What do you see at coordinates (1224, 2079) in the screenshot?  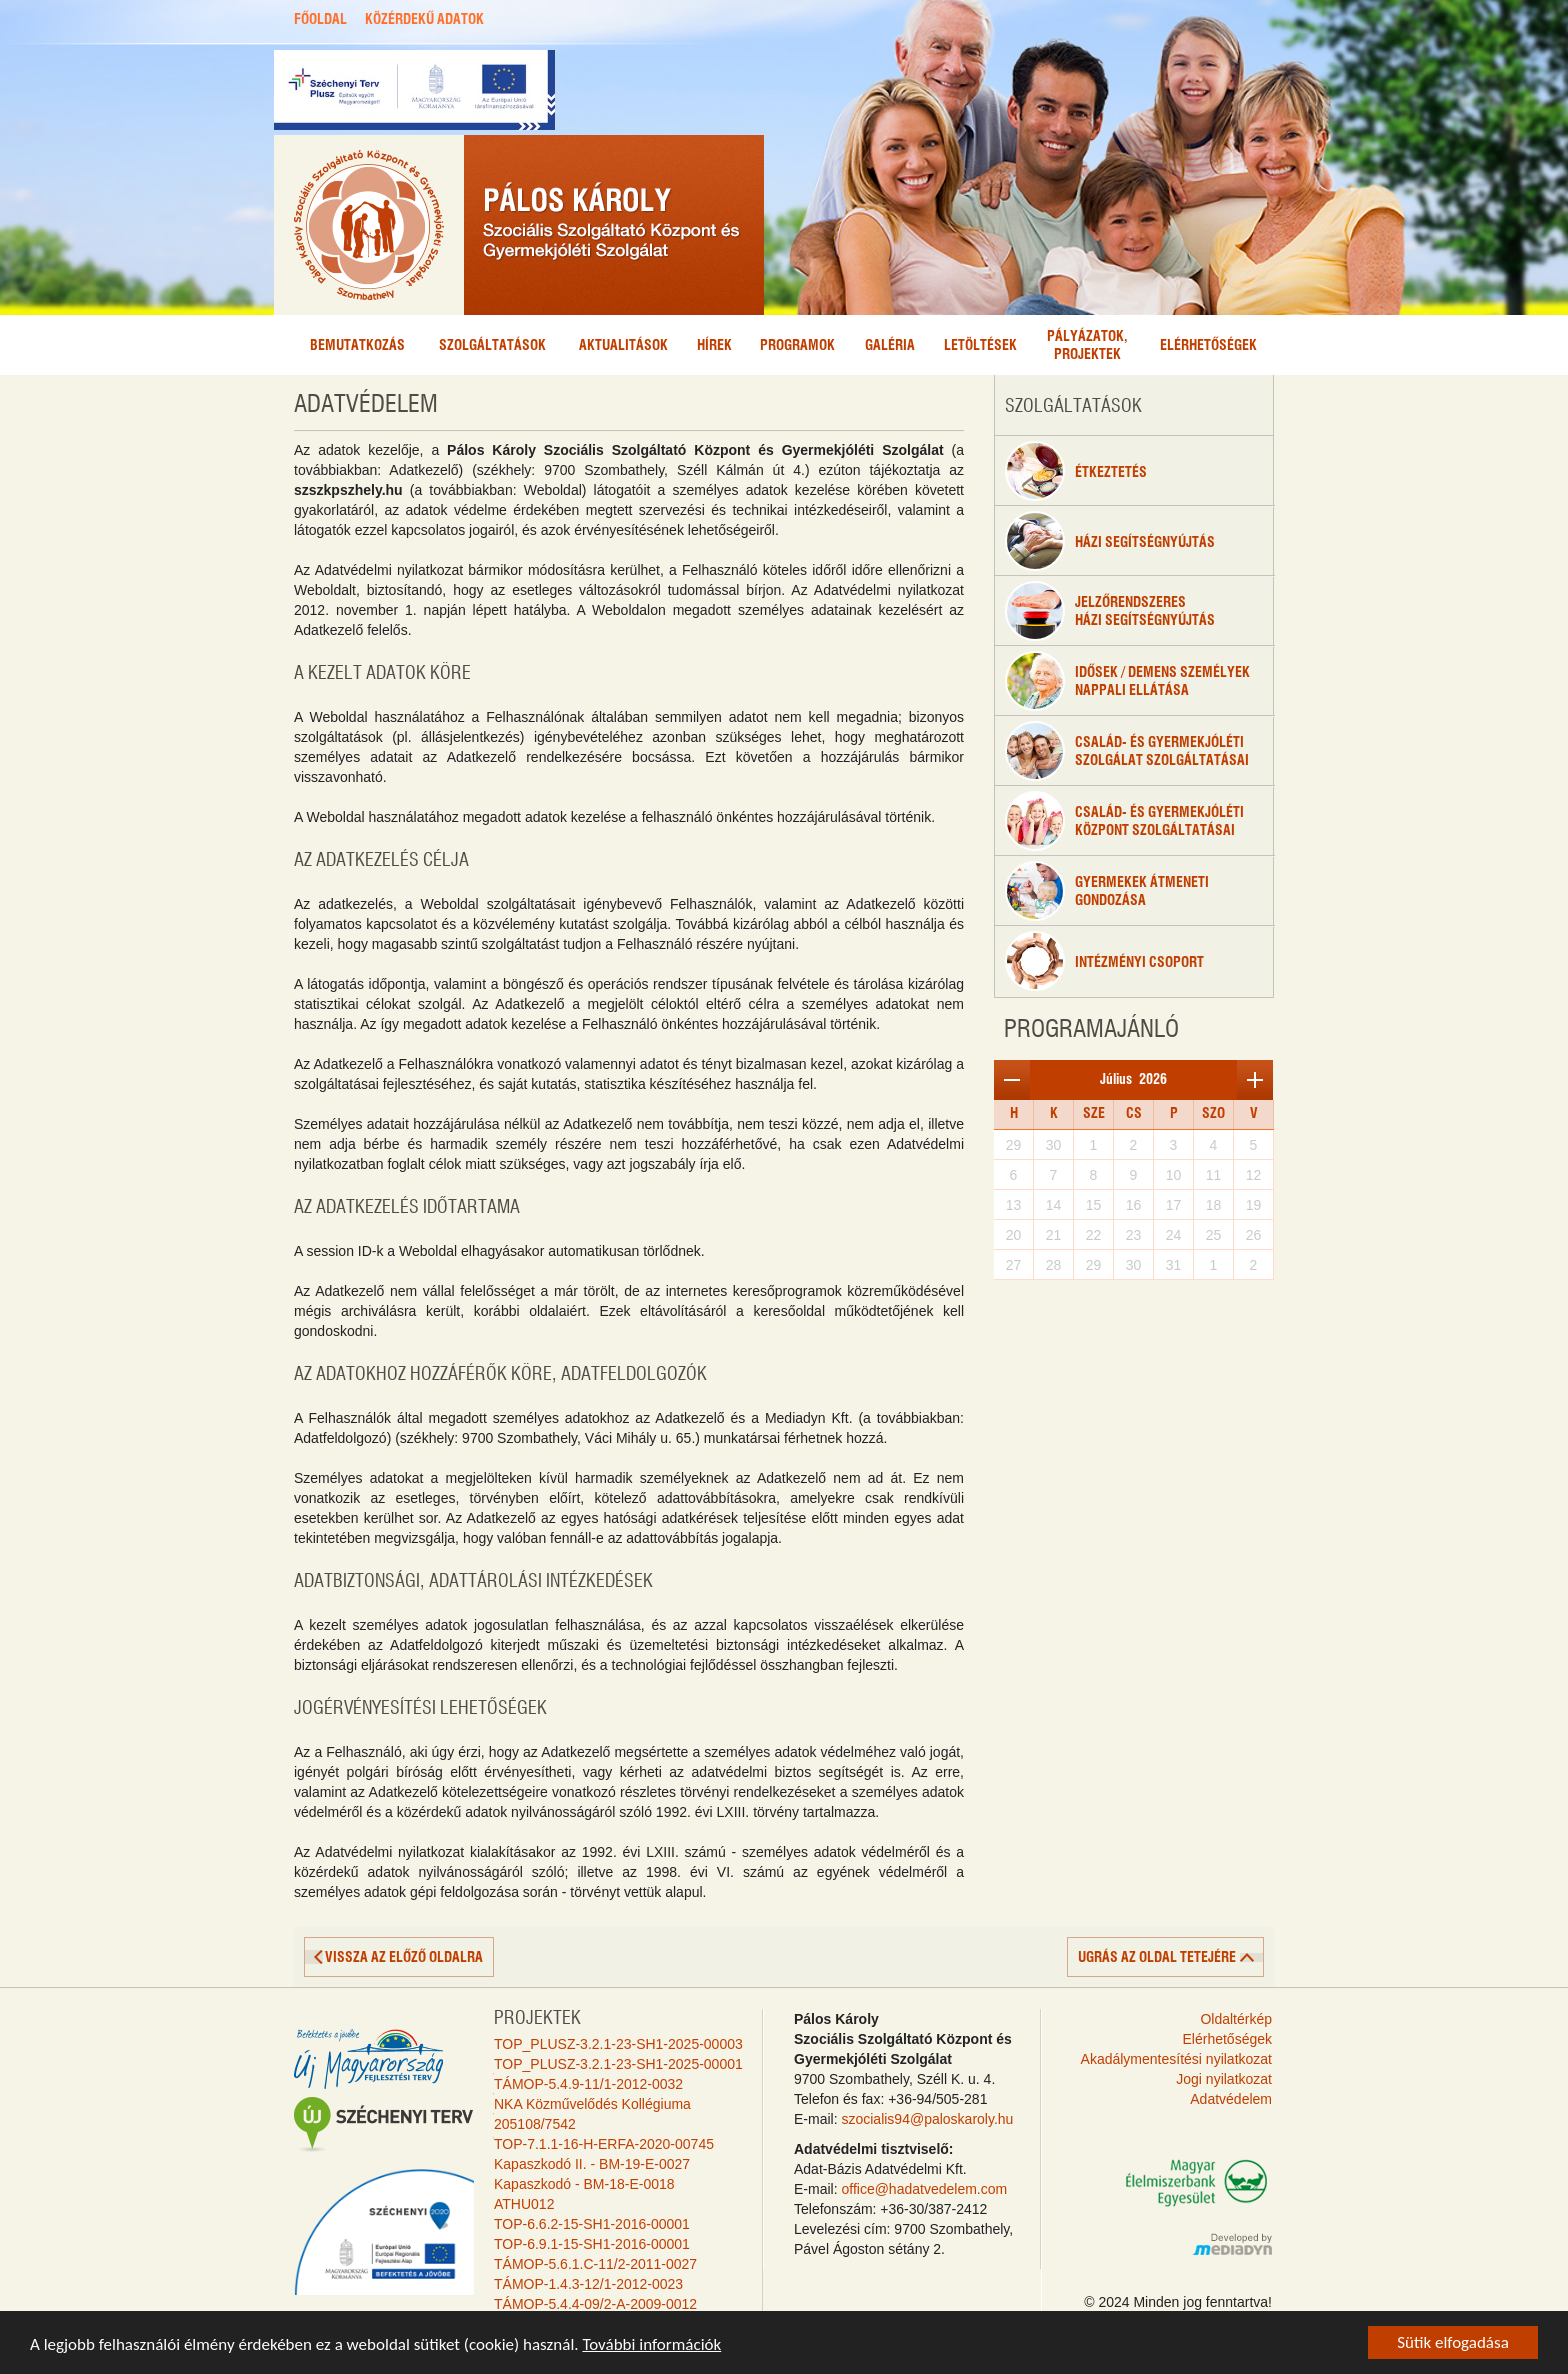 I see `Jogi nyilatkozat` at bounding box center [1224, 2079].